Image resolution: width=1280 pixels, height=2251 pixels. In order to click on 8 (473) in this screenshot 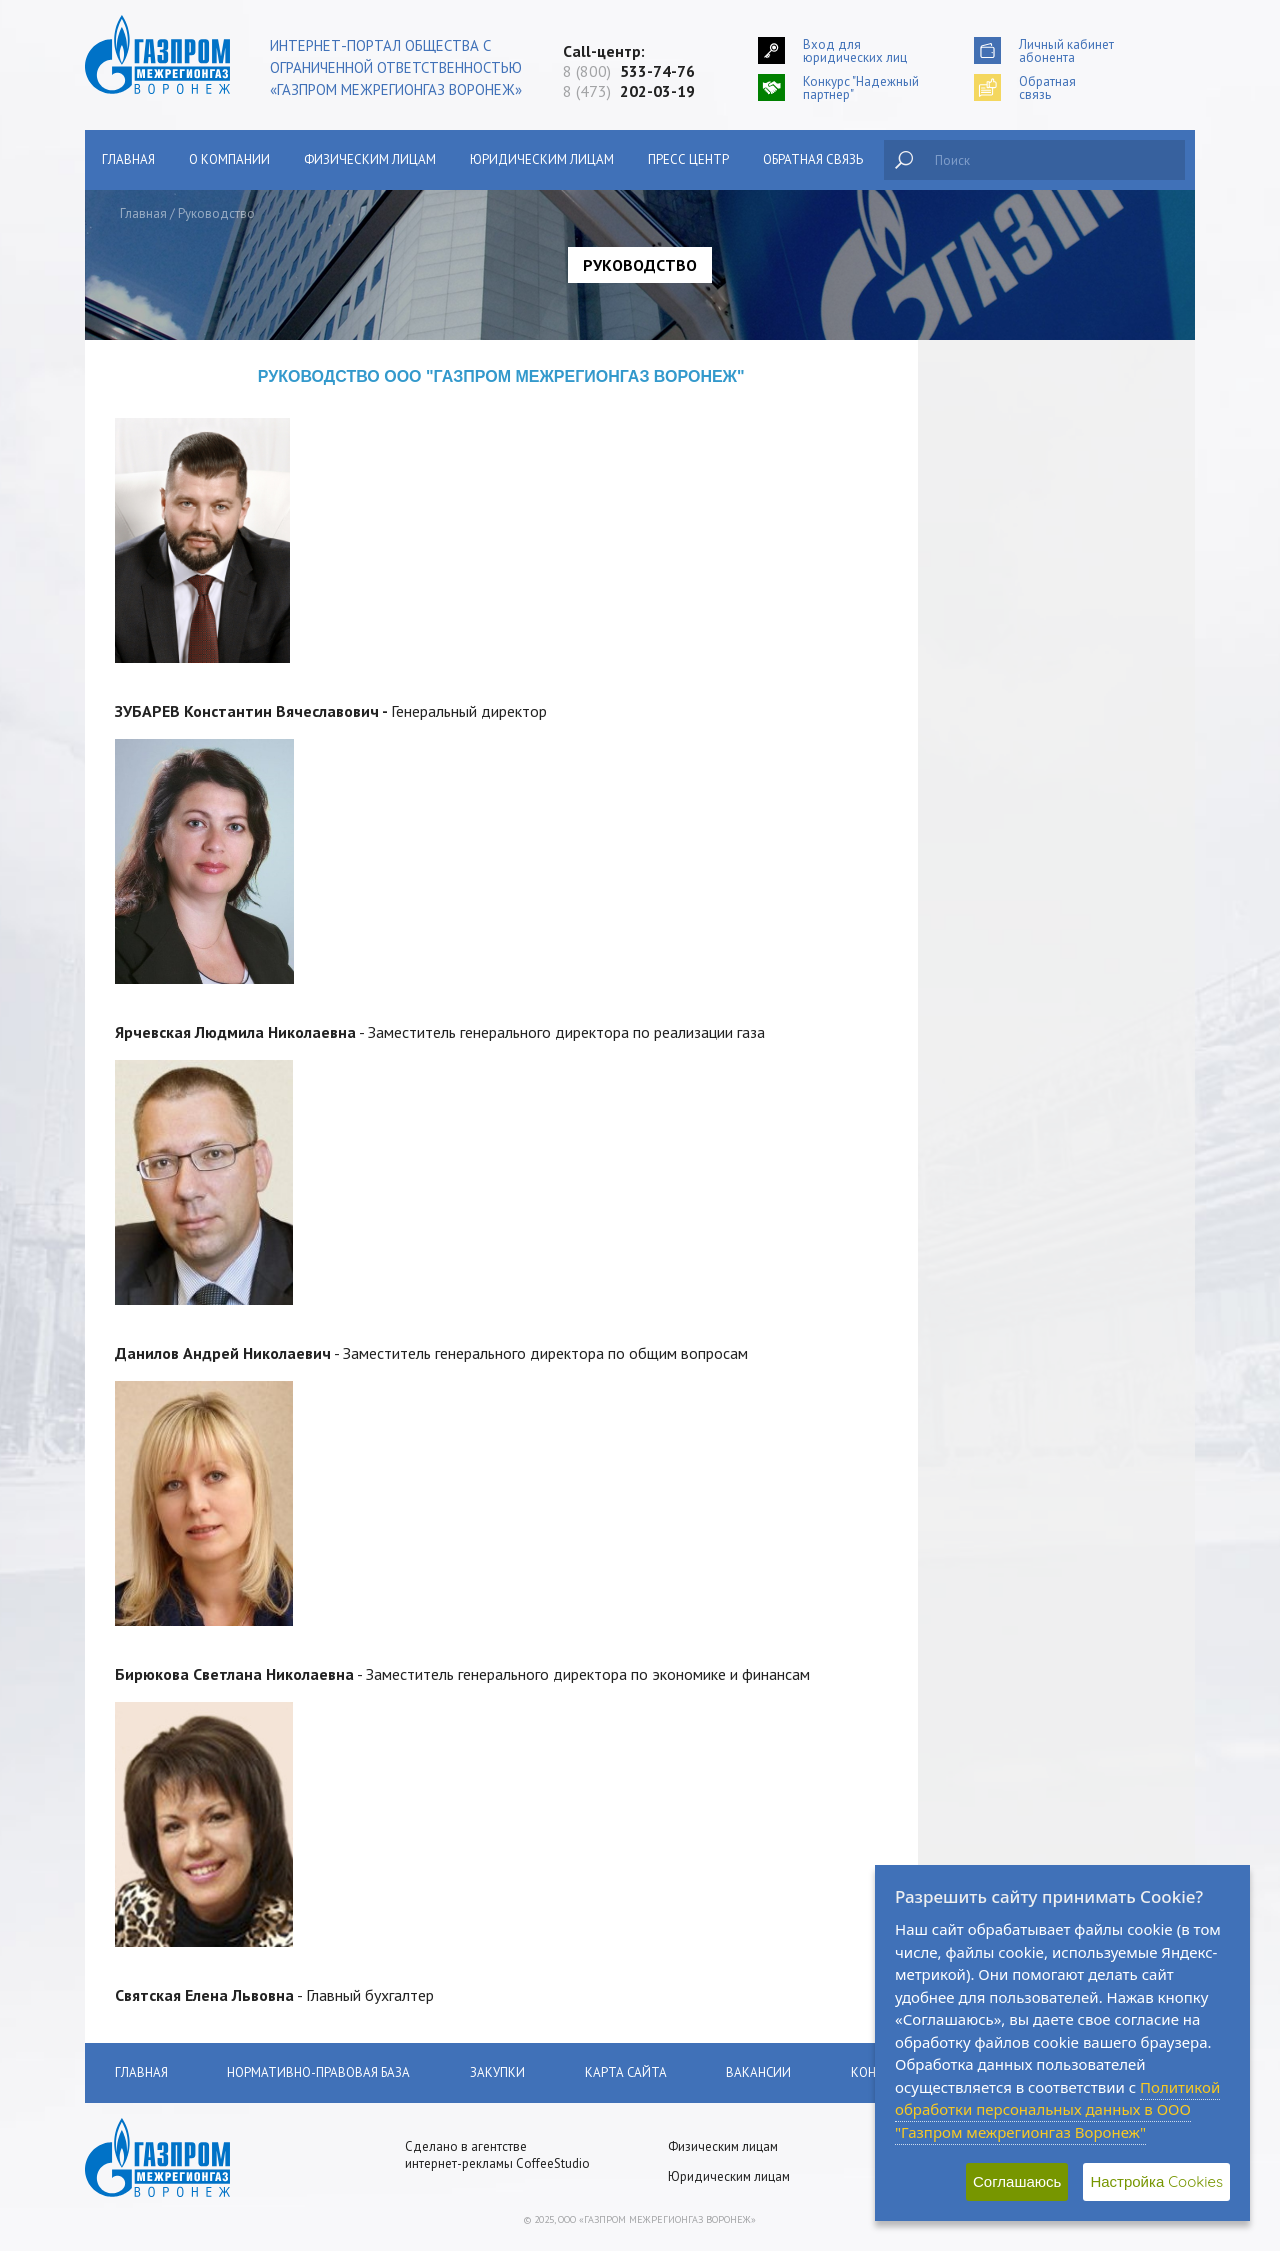, I will do `click(629, 91)`.